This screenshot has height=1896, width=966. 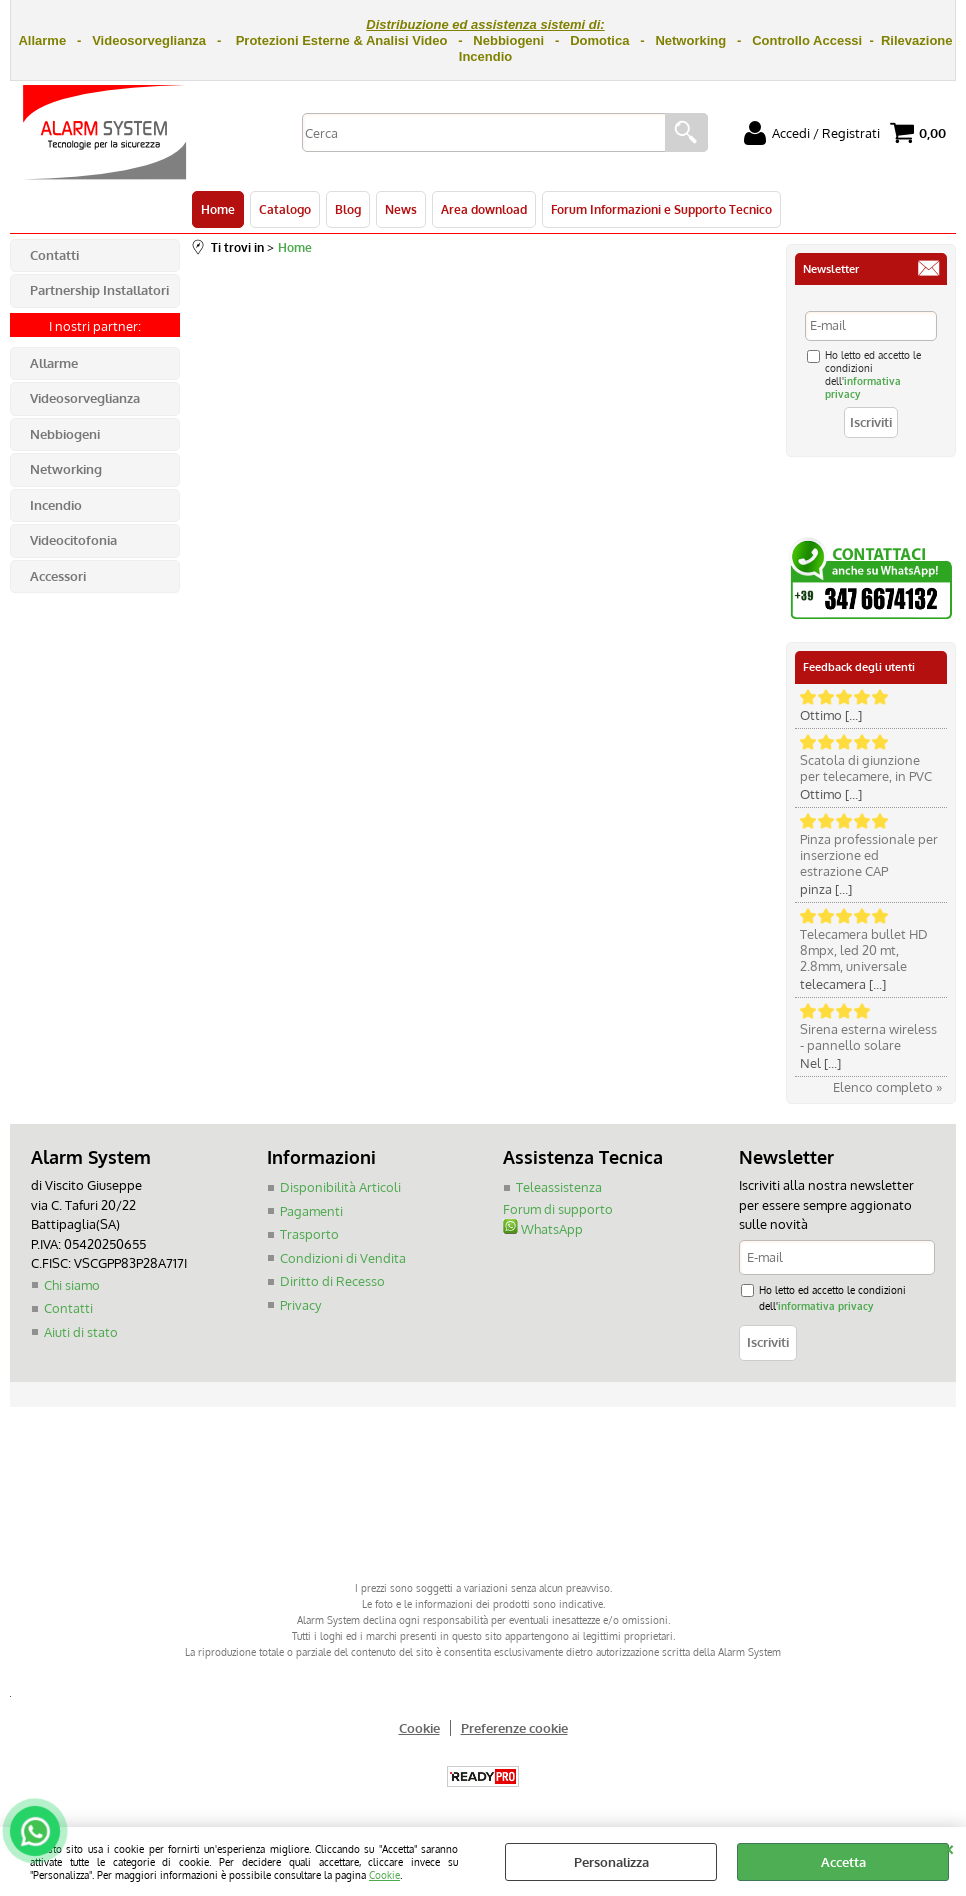 I want to click on Blog, so click(x=348, y=209).